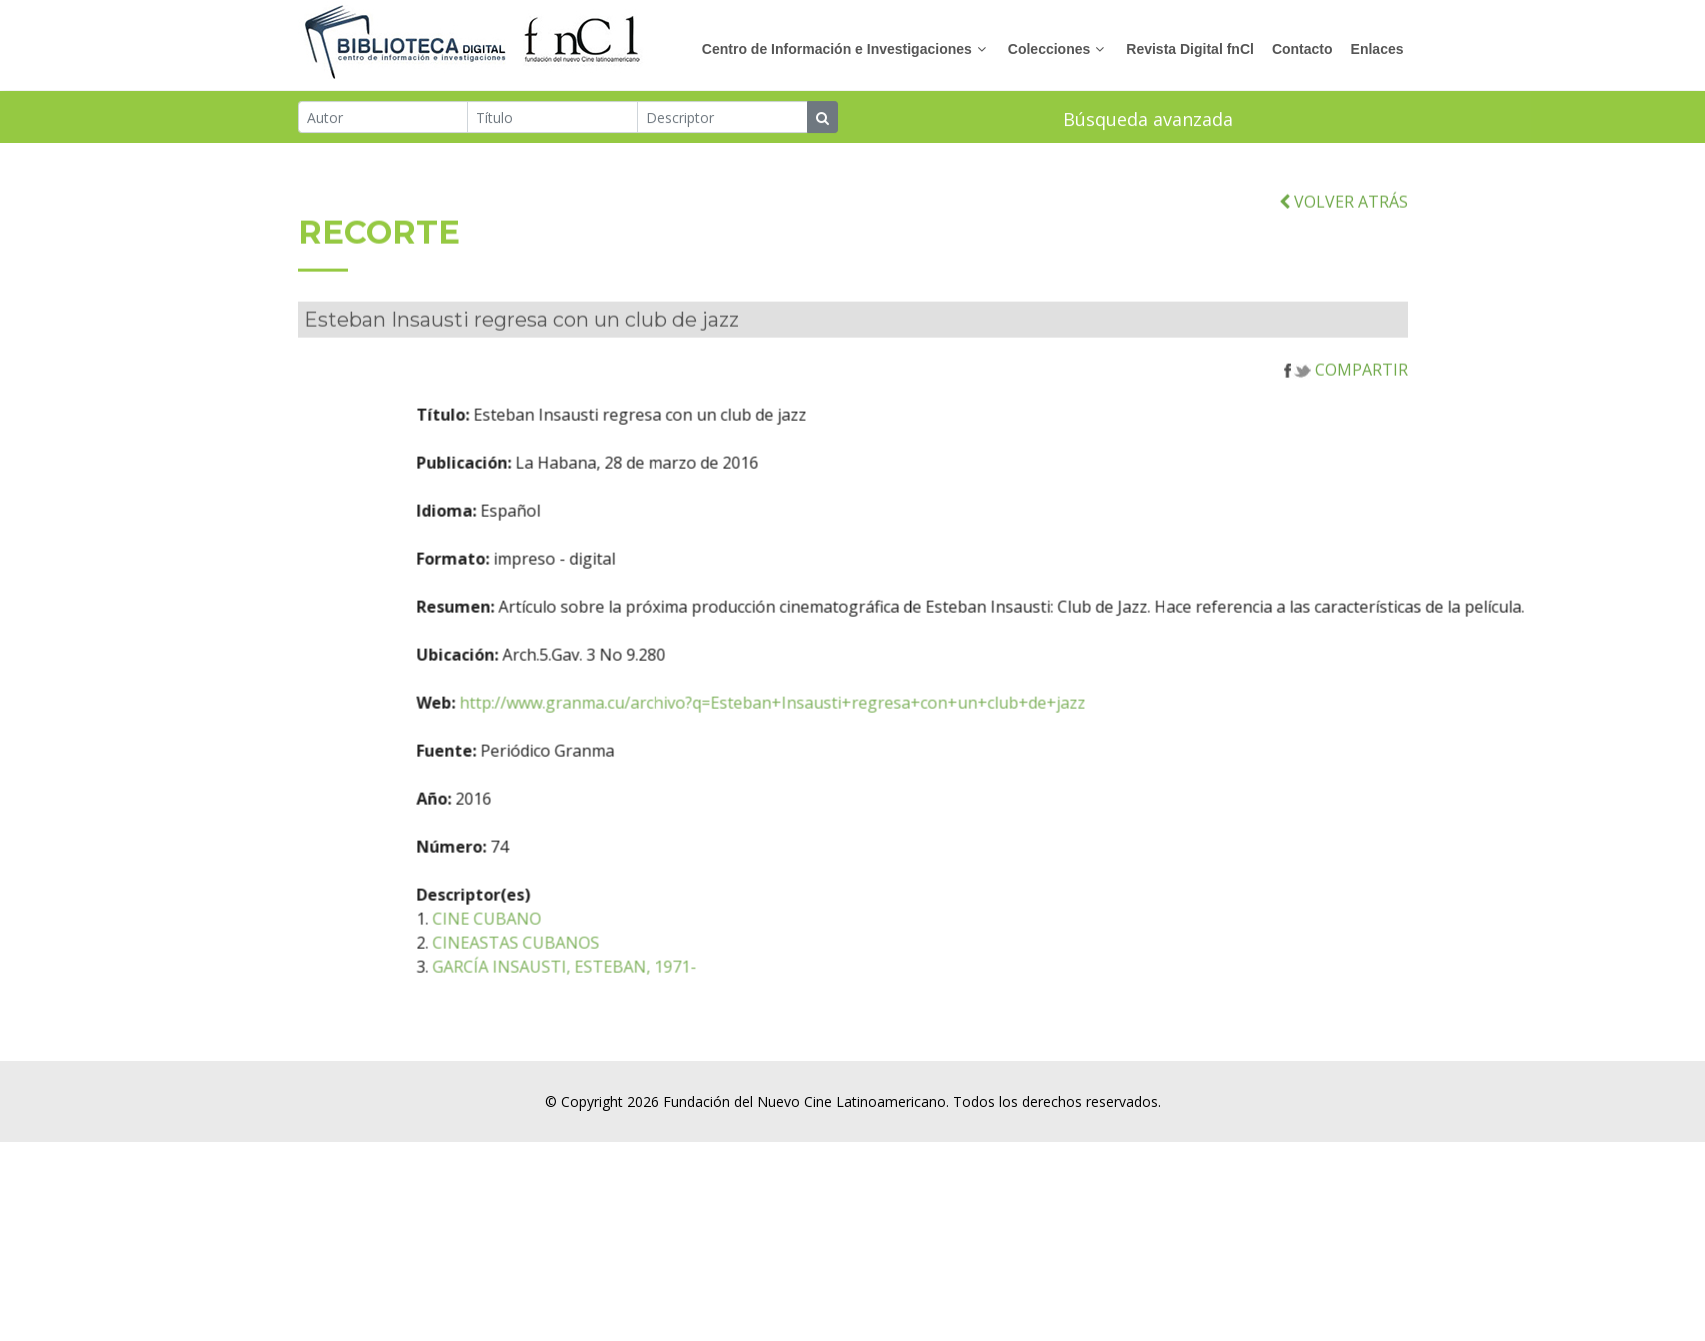 The image size is (1705, 1341). Describe the element at coordinates (570, 960) in the screenshot. I see `CINEASTAS CUBANOS` at that location.